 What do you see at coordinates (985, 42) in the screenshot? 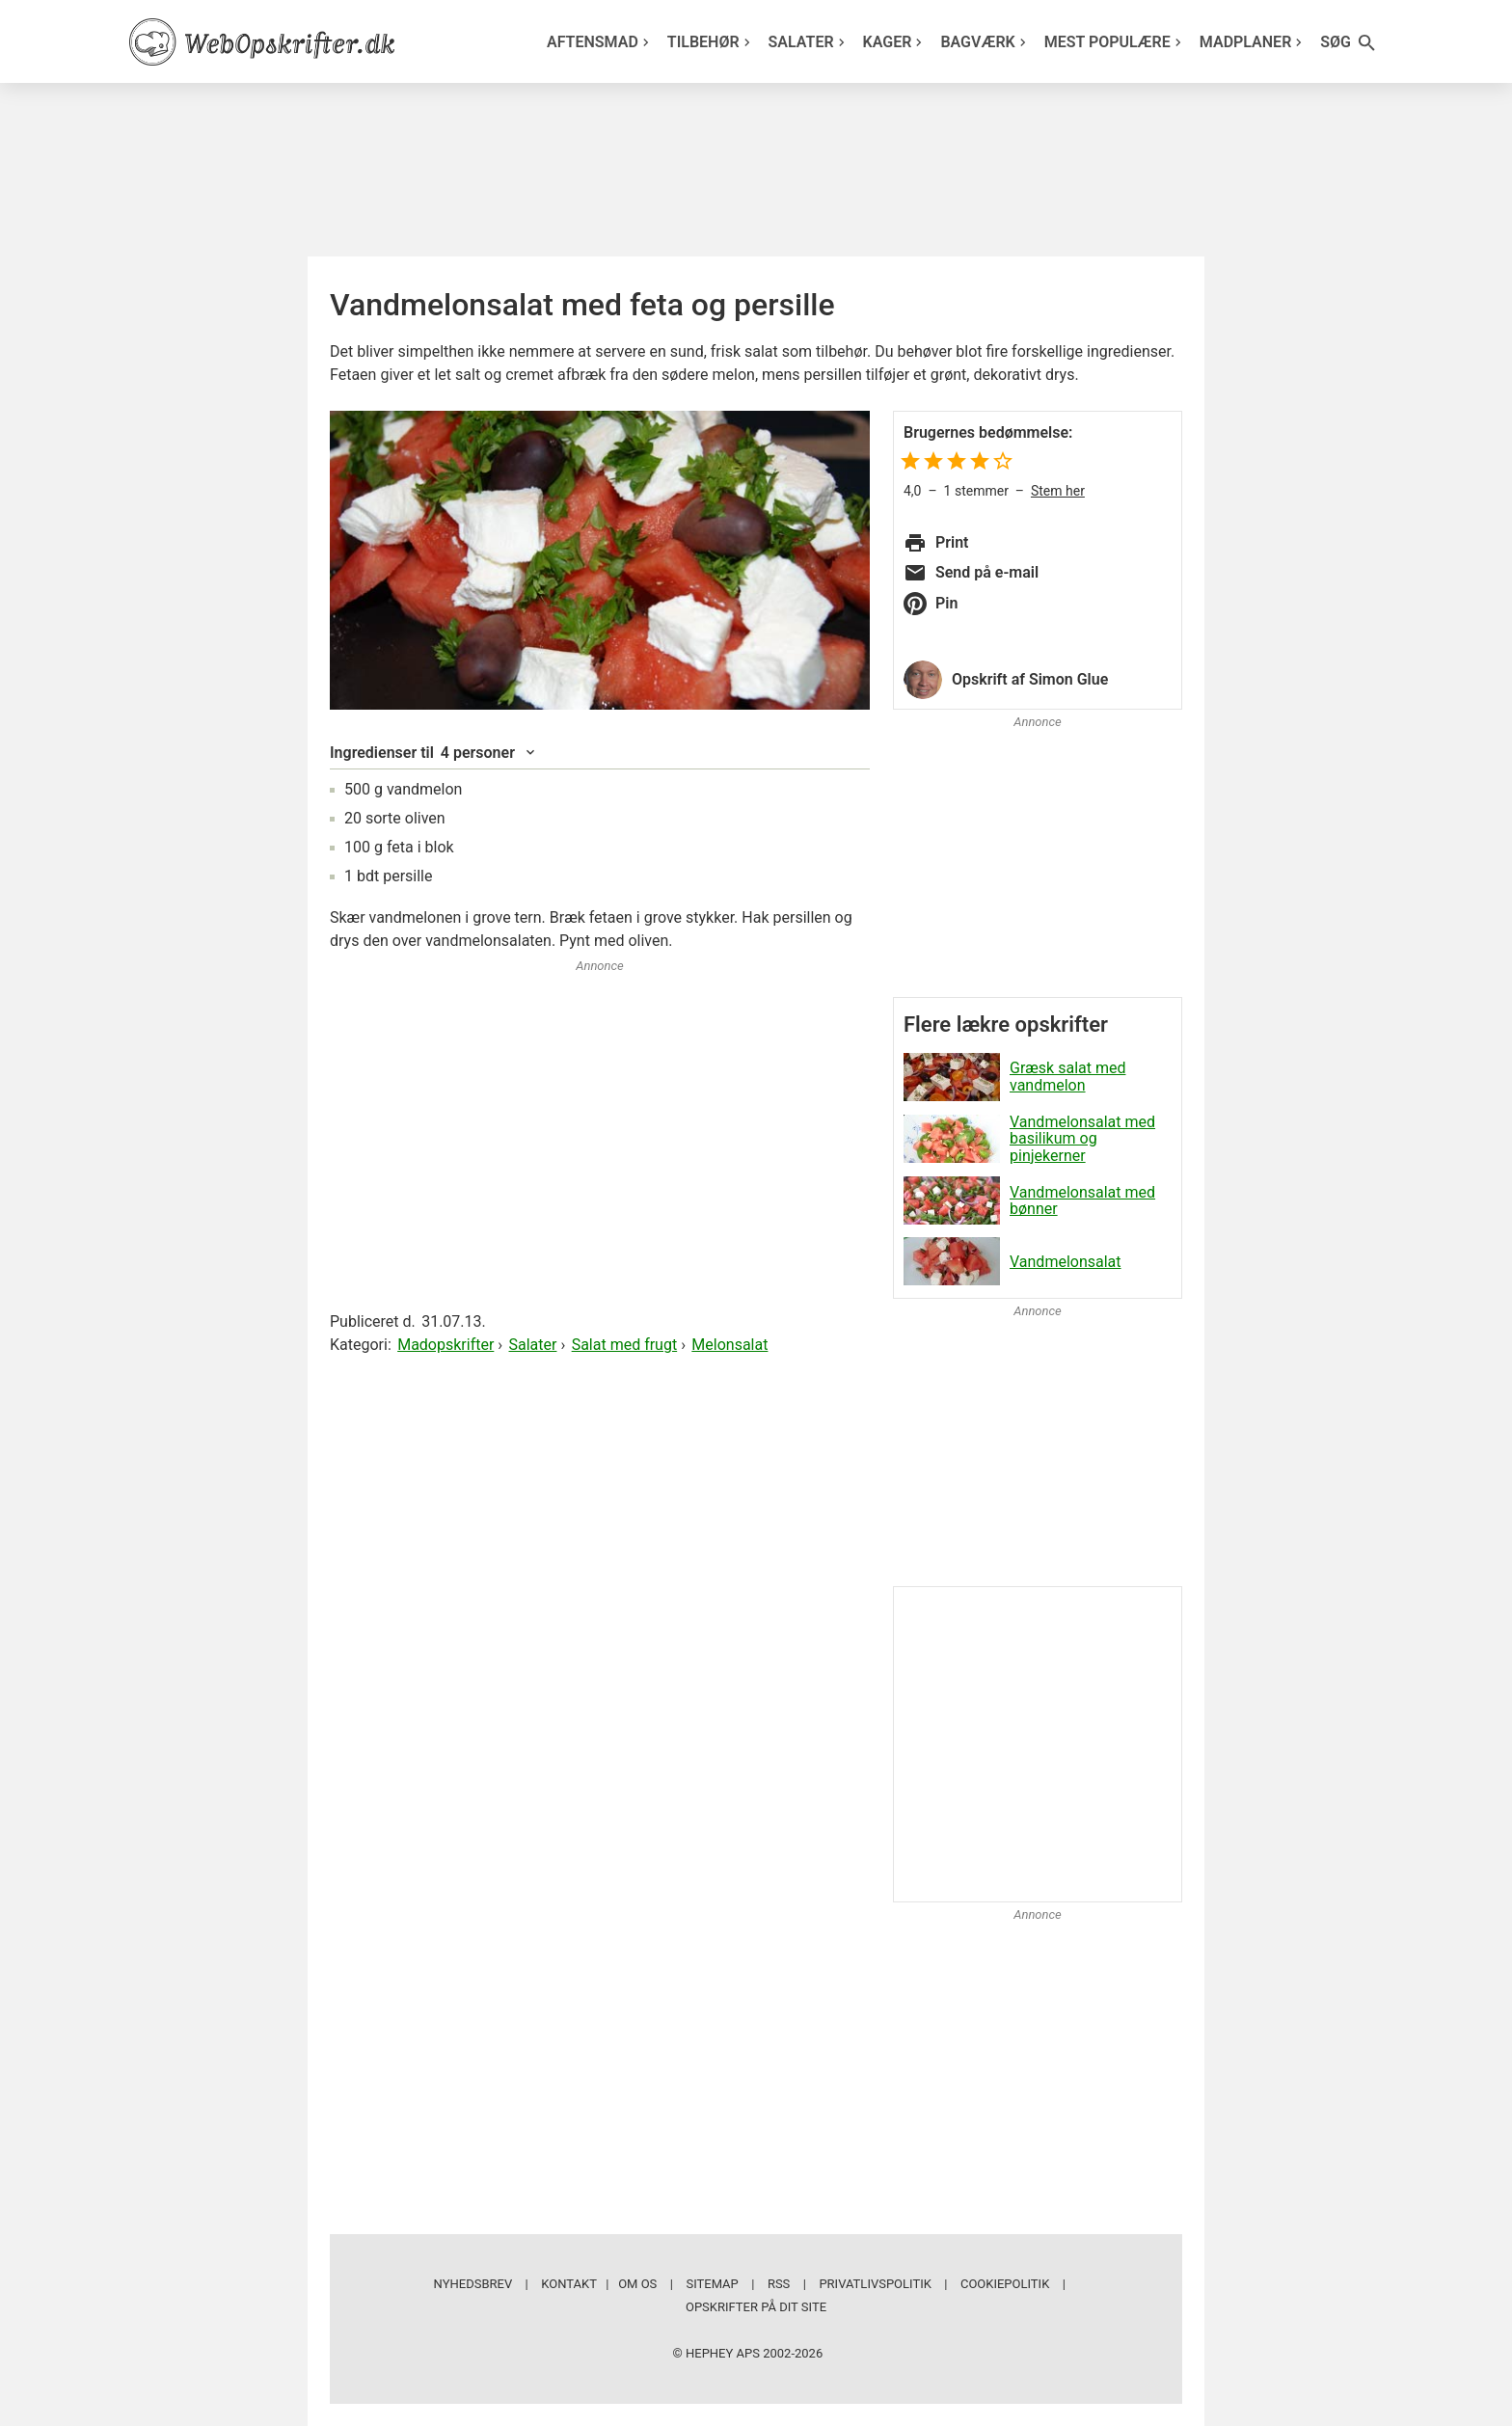
I see `Bagværk` at bounding box center [985, 42].